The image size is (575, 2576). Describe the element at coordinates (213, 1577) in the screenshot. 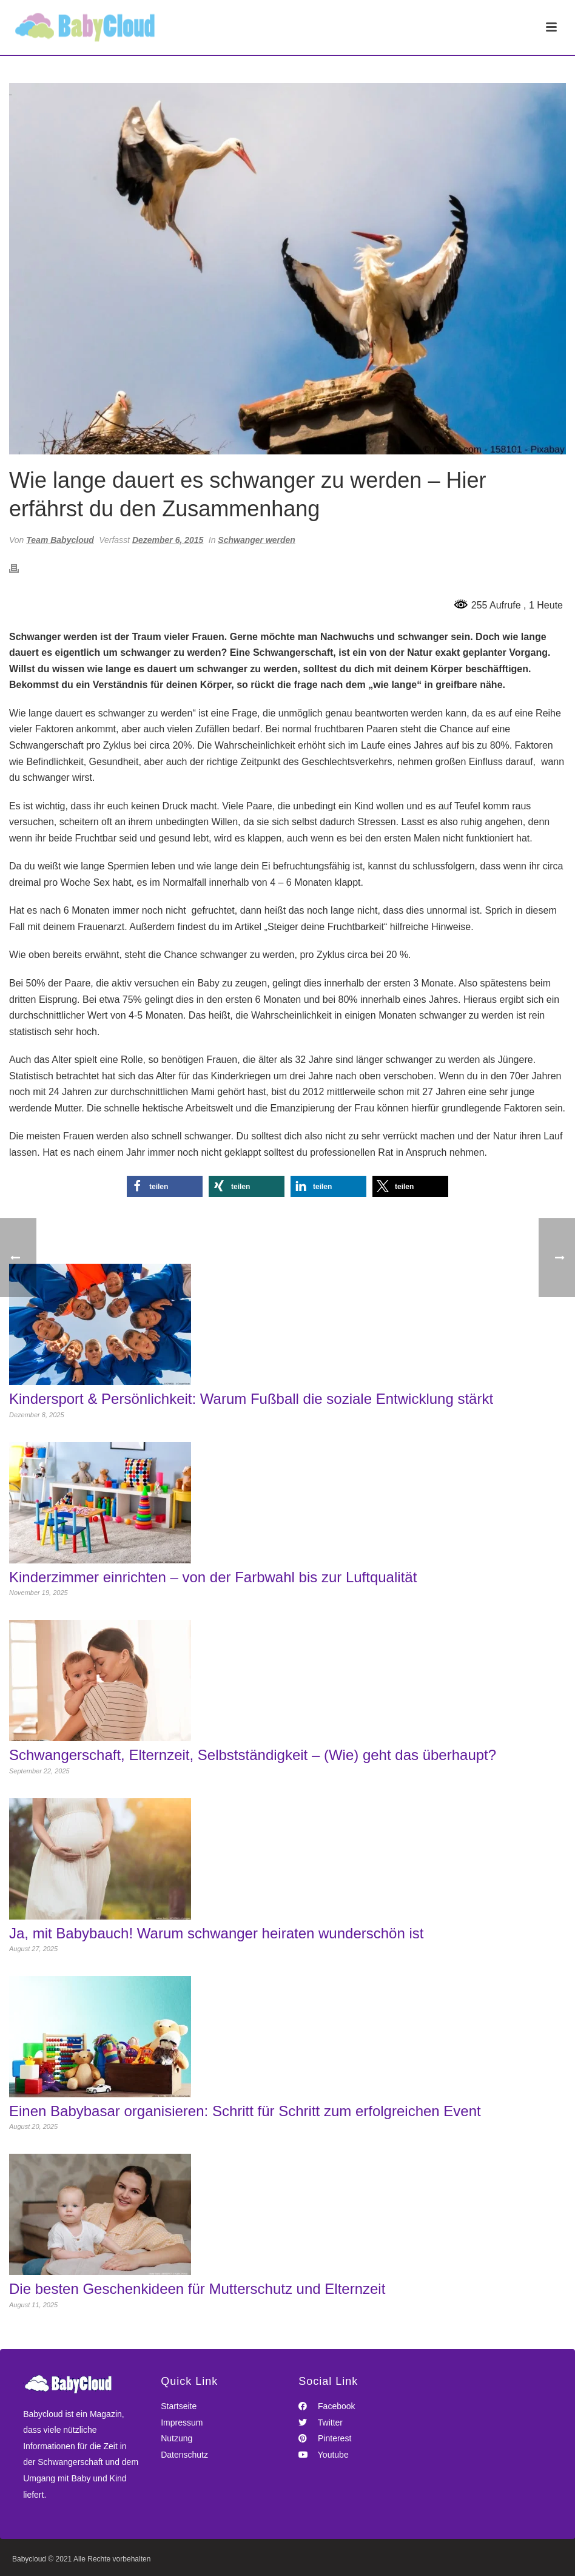

I see `Kinderzimmer einrichten – von der Farbwahl bis zur Luftqualität` at that location.